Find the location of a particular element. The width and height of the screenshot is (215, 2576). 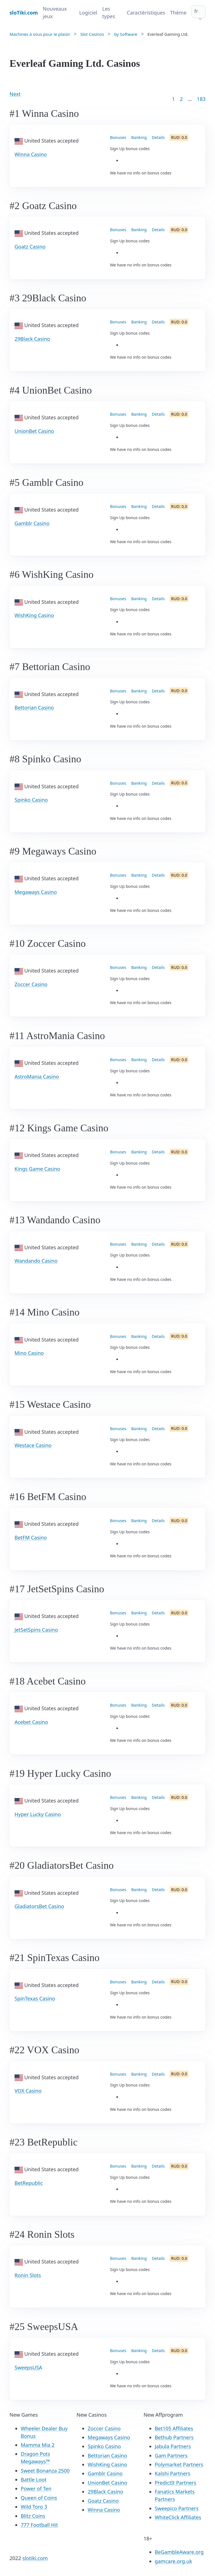

183 [Goto page 86] is located at coordinates (201, 99).